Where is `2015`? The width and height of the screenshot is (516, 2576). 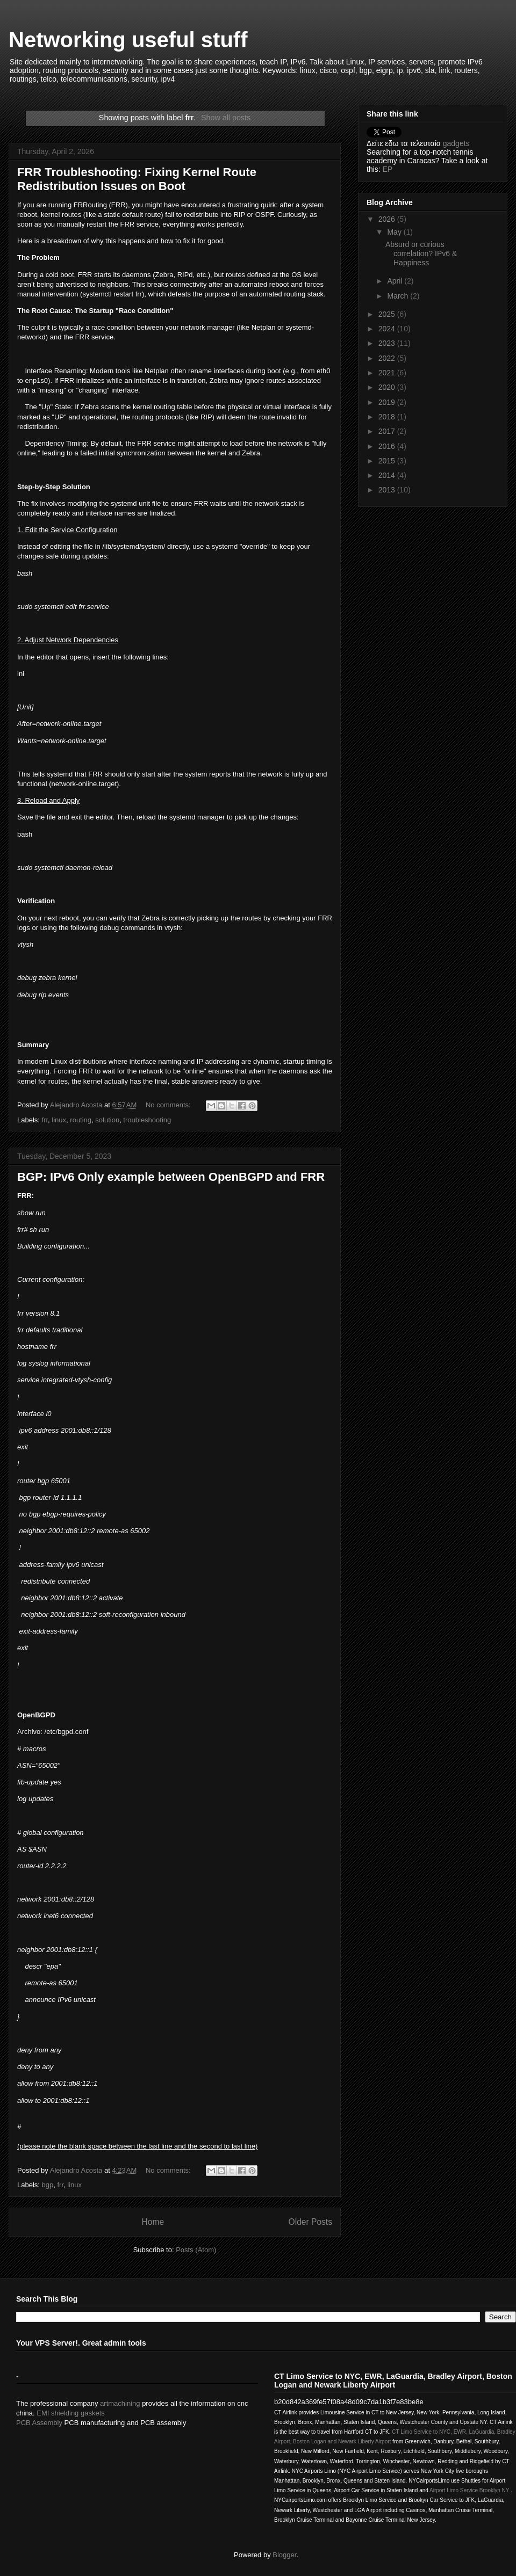
2015 is located at coordinates (387, 460).